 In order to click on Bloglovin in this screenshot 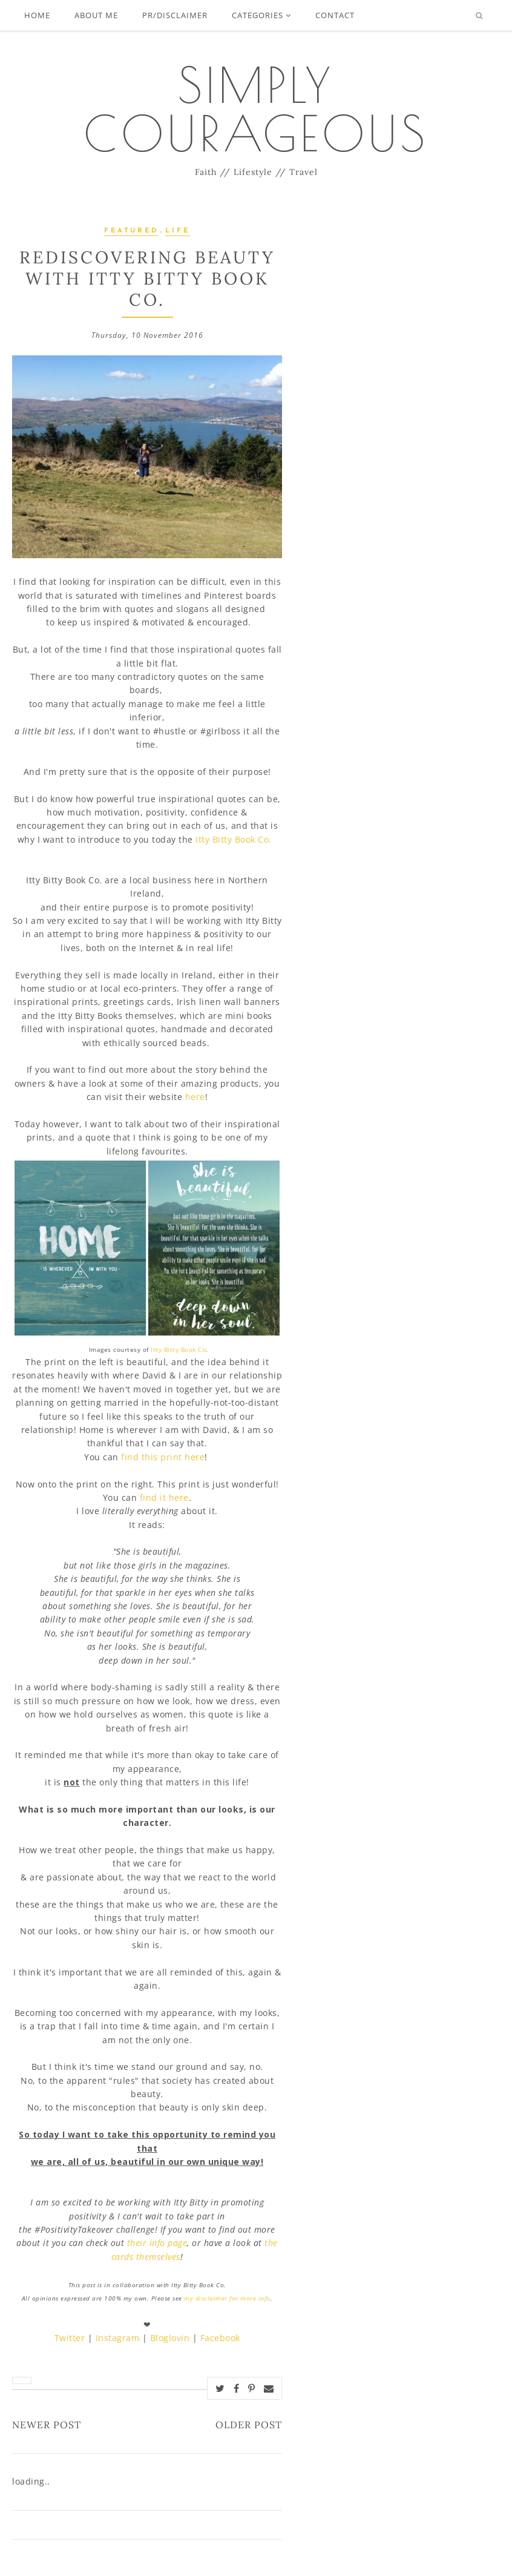, I will do `click(170, 2338)`.